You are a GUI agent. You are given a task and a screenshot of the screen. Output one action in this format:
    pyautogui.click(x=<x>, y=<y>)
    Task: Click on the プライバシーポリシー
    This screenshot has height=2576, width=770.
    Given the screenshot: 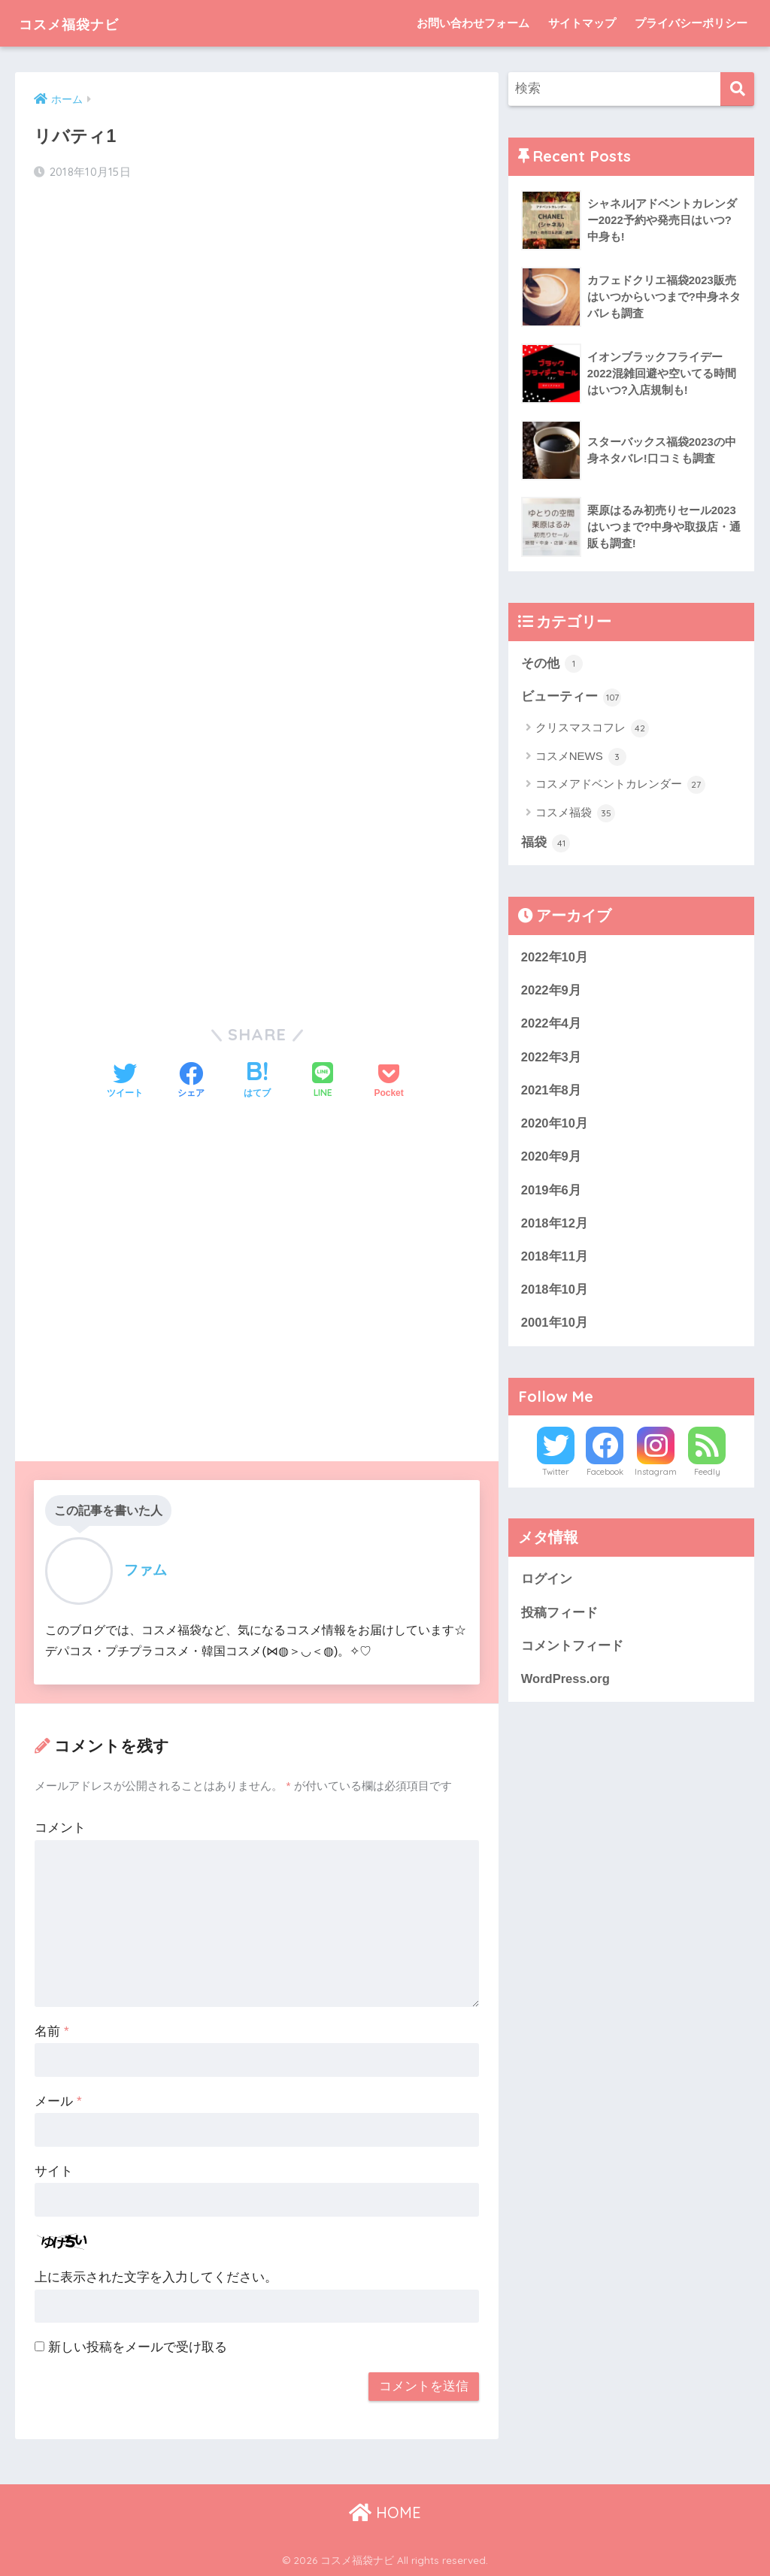 What is the action you would take?
    pyautogui.click(x=691, y=23)
    